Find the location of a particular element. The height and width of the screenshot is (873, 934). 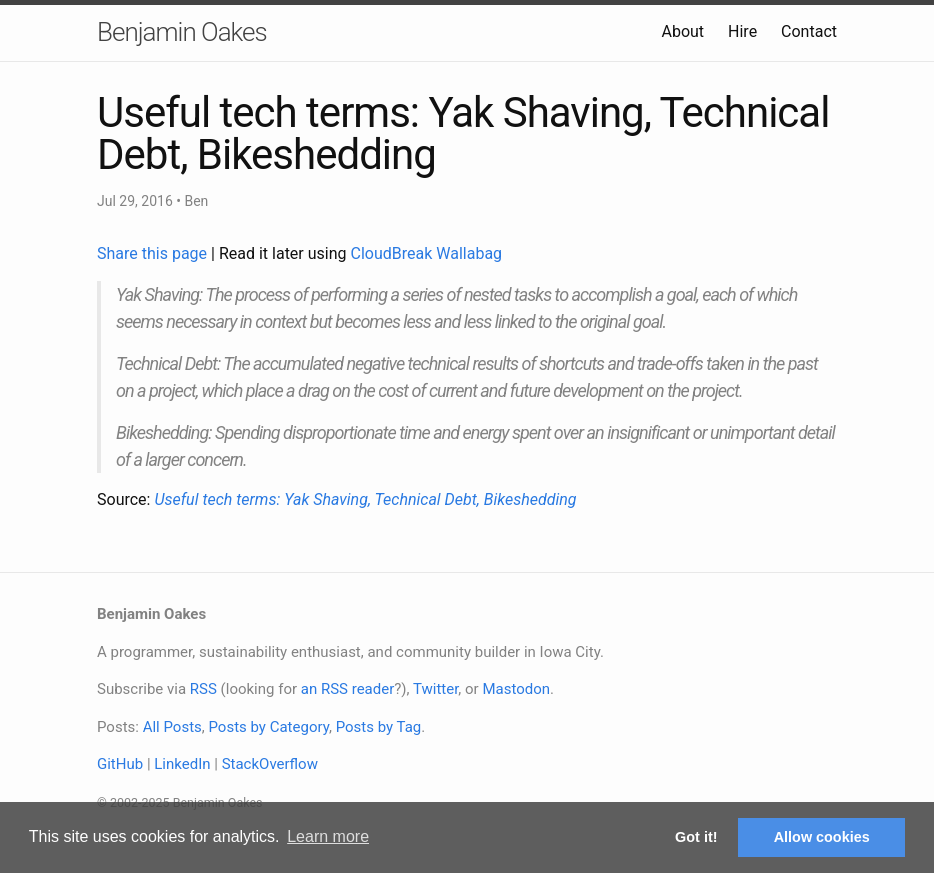

Posts by Category is located at coordinates (268, 727).